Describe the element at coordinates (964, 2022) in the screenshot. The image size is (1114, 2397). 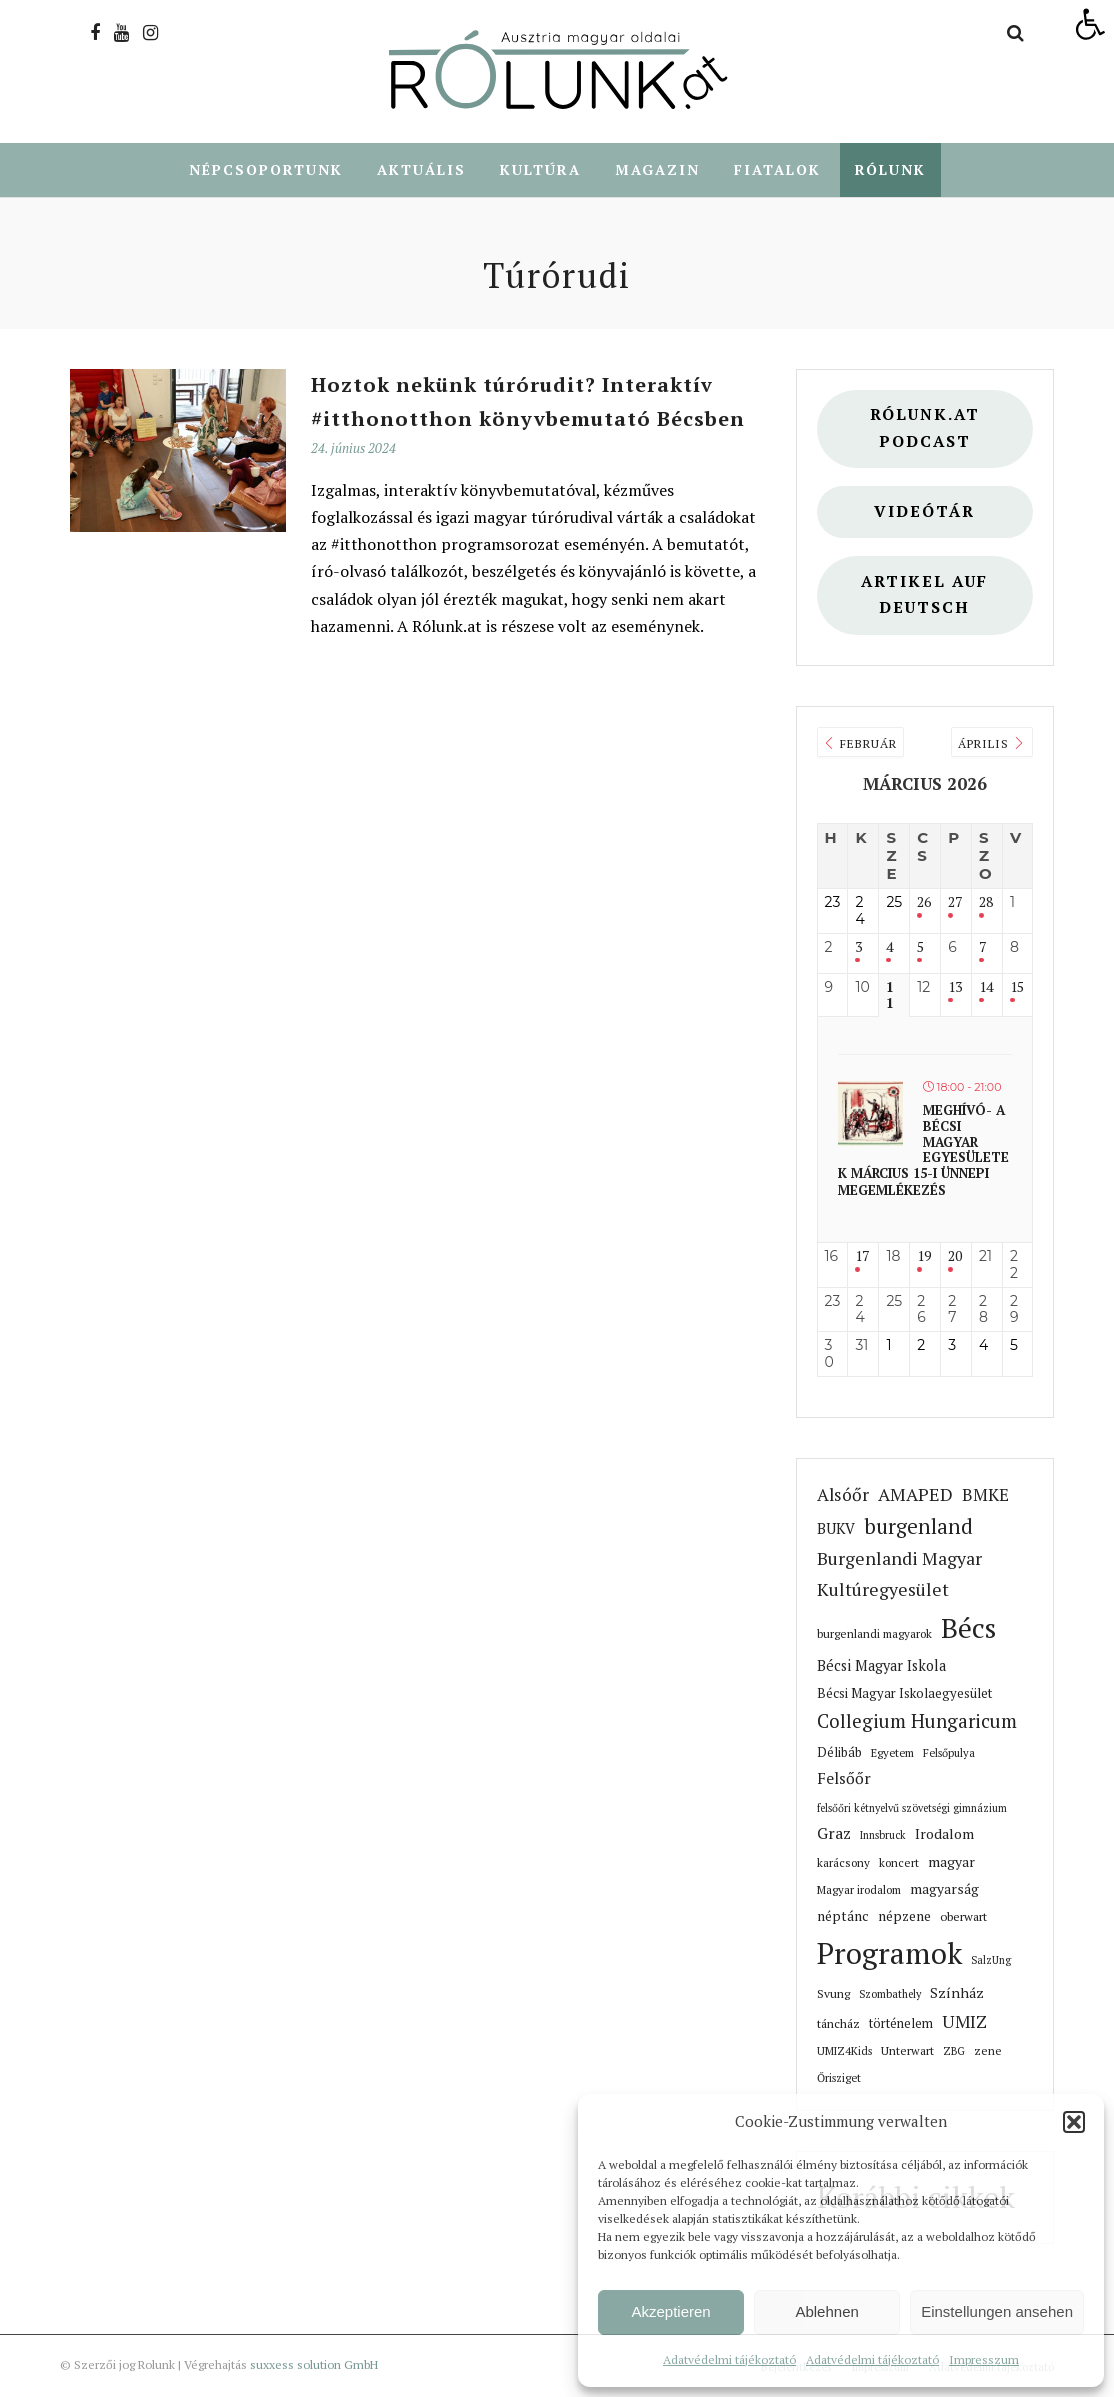
I see `UMIZ [link]` at that location.